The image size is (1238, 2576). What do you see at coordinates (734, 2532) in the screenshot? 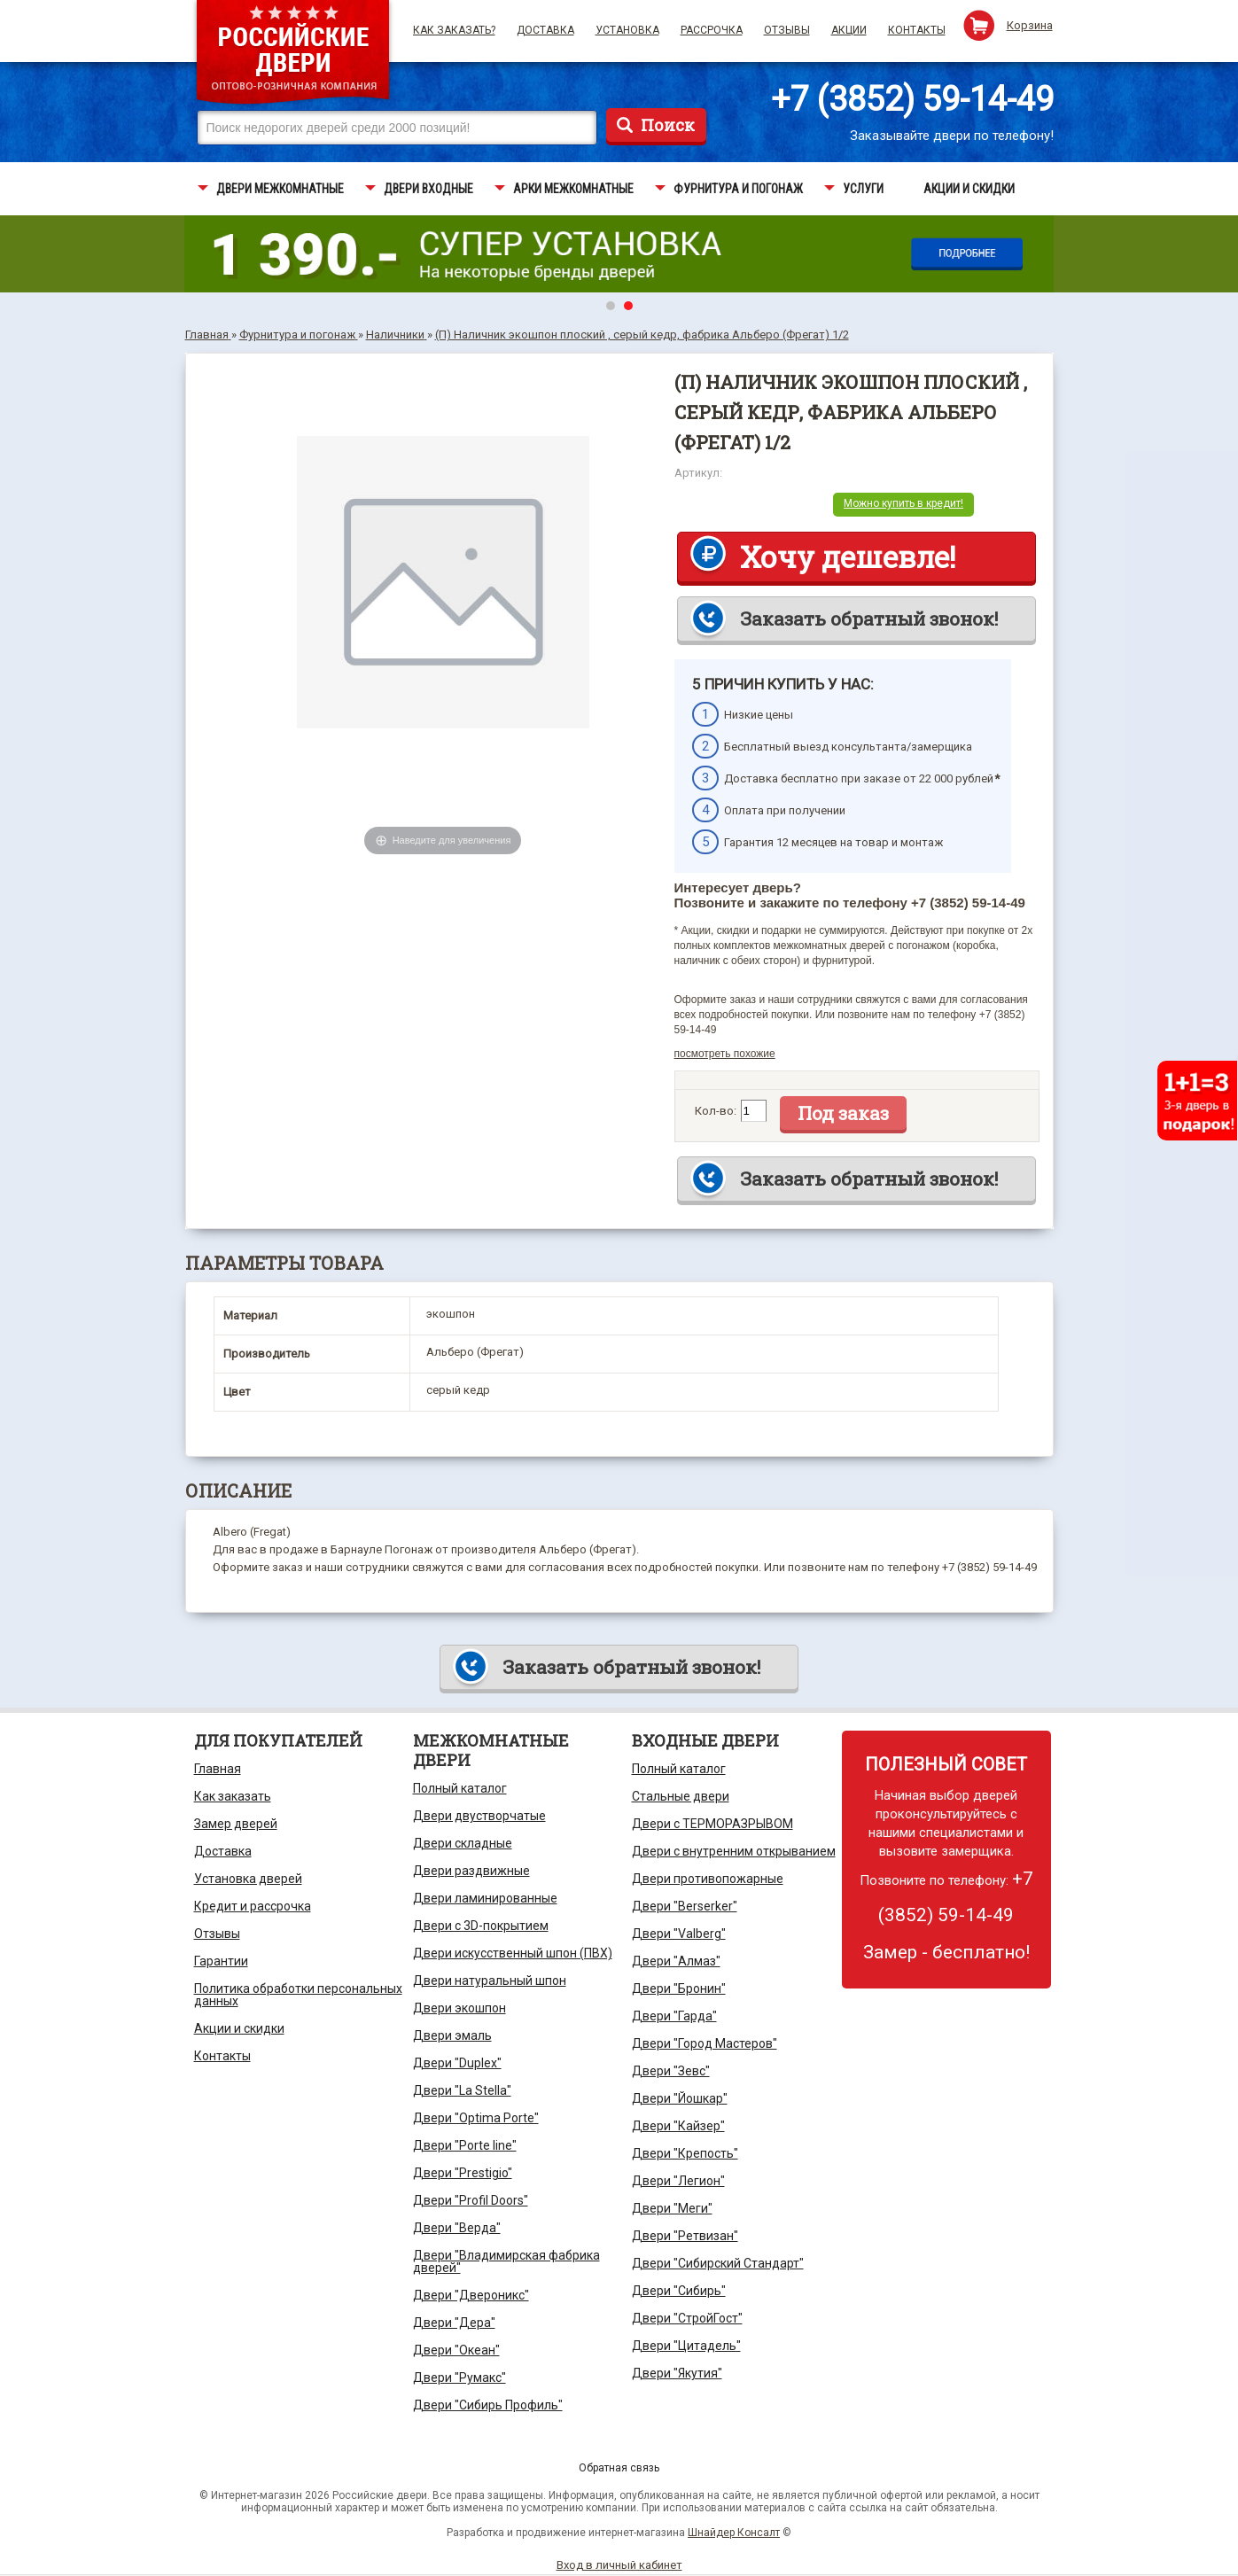
I see `Шнайдер Консалт` at bounding box center [734, 2532].